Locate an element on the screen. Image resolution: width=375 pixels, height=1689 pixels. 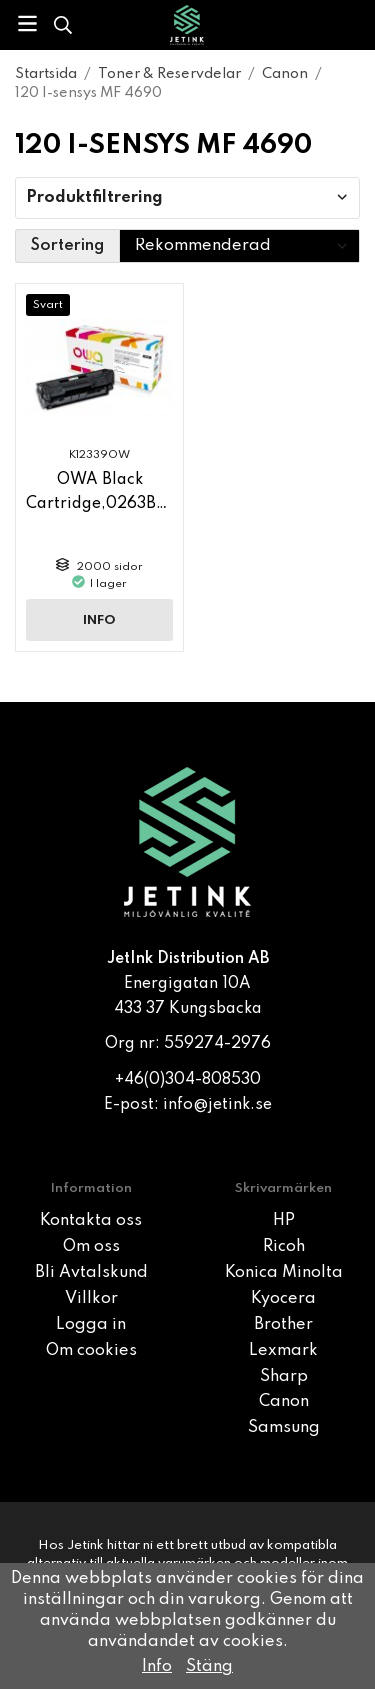
Samsung is located at coordinates (284, 1428).